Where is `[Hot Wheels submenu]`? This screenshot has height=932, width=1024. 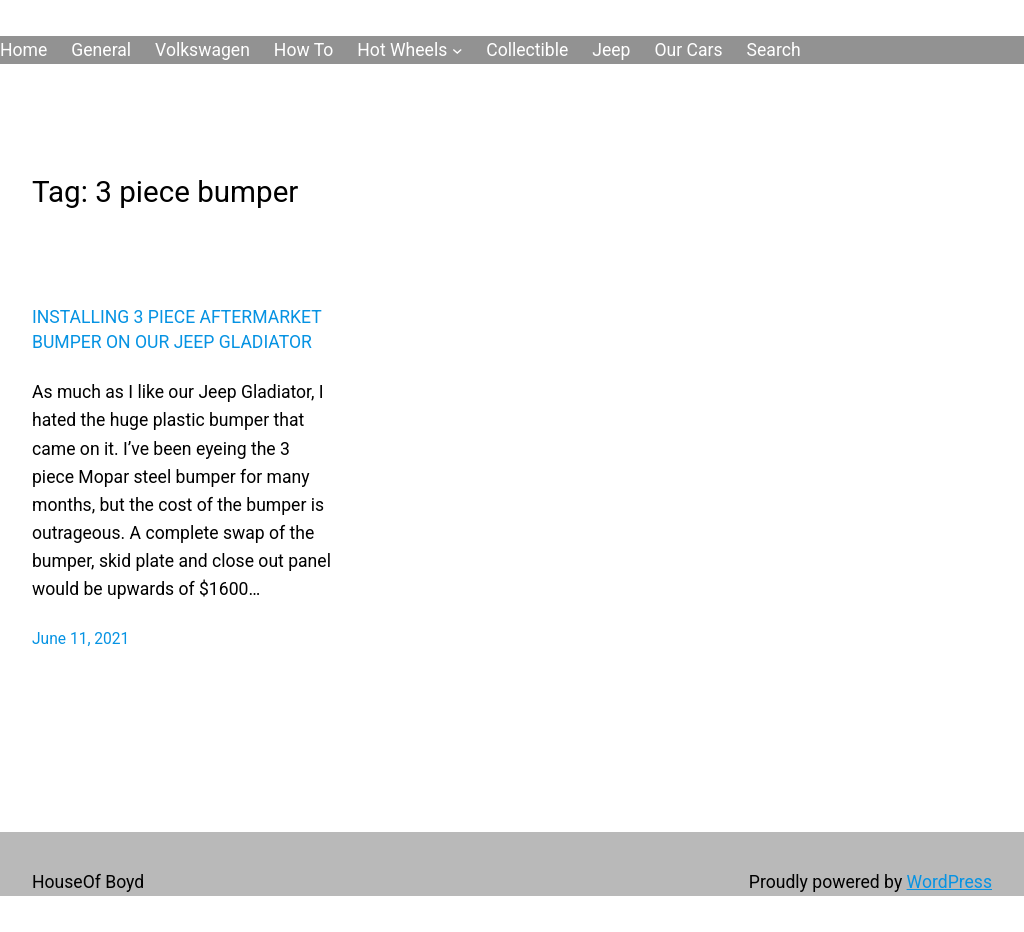
[Hot Wheels submenu] is located at coordinates (457, 50).